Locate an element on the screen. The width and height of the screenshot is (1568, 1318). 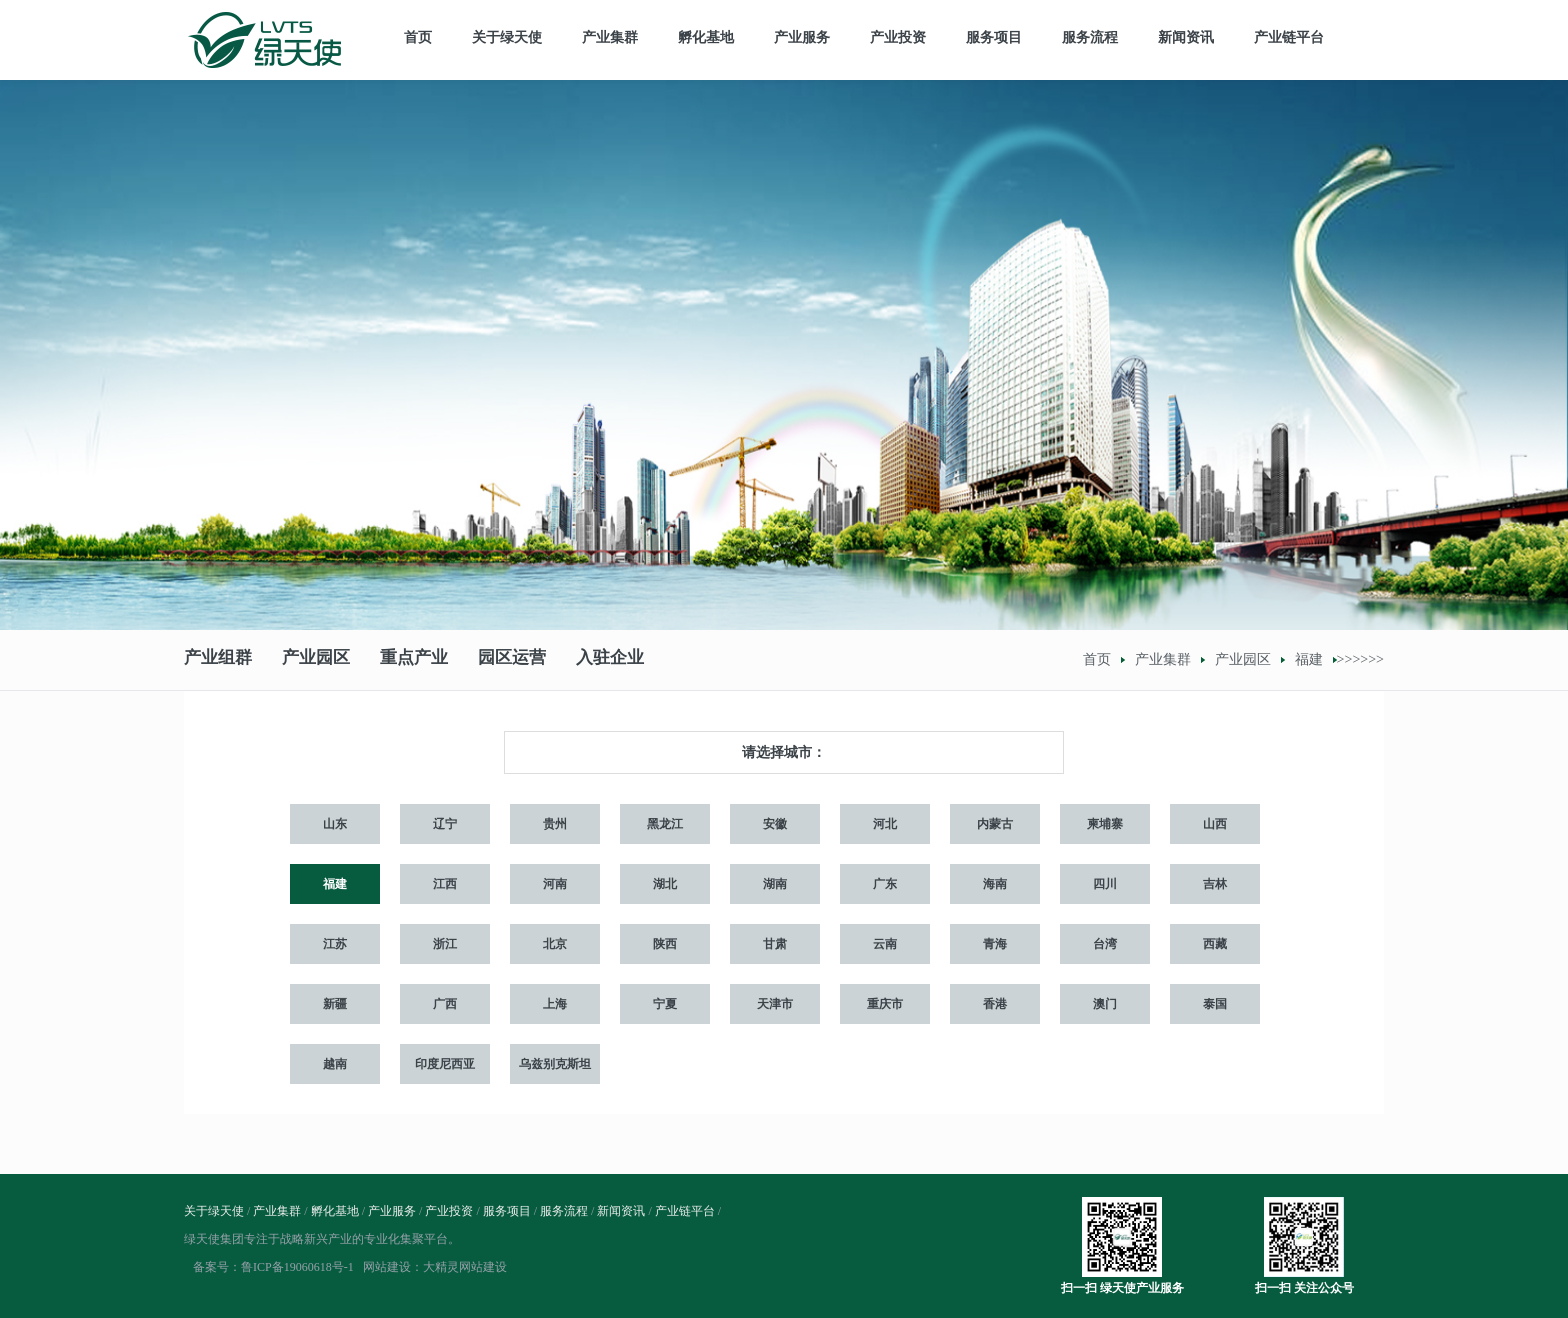
宁夏 is located at coordinates (665, 1004).